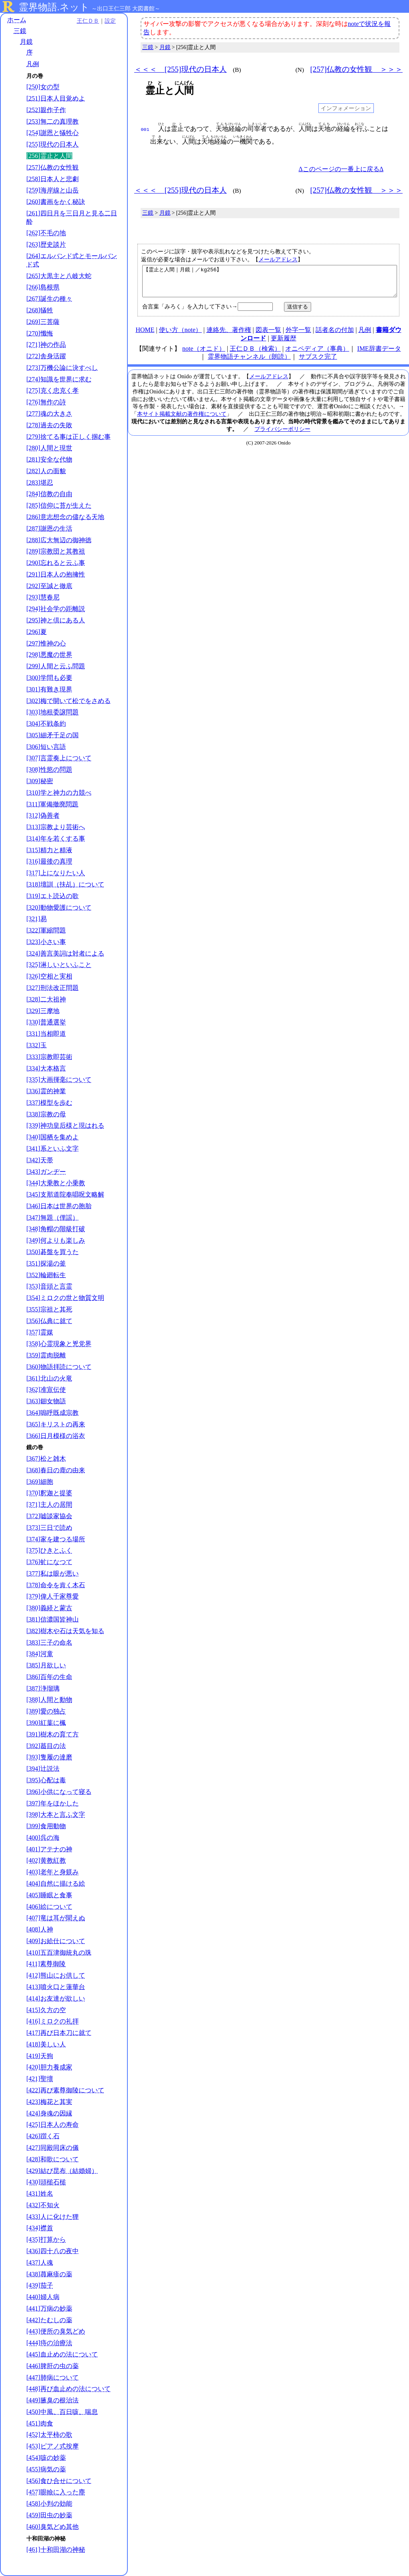 The image size is (409, 2576). What do you see at coordinates (32, 64) in the screenshot?
I see `凡例` at bounding box center [32, 64].